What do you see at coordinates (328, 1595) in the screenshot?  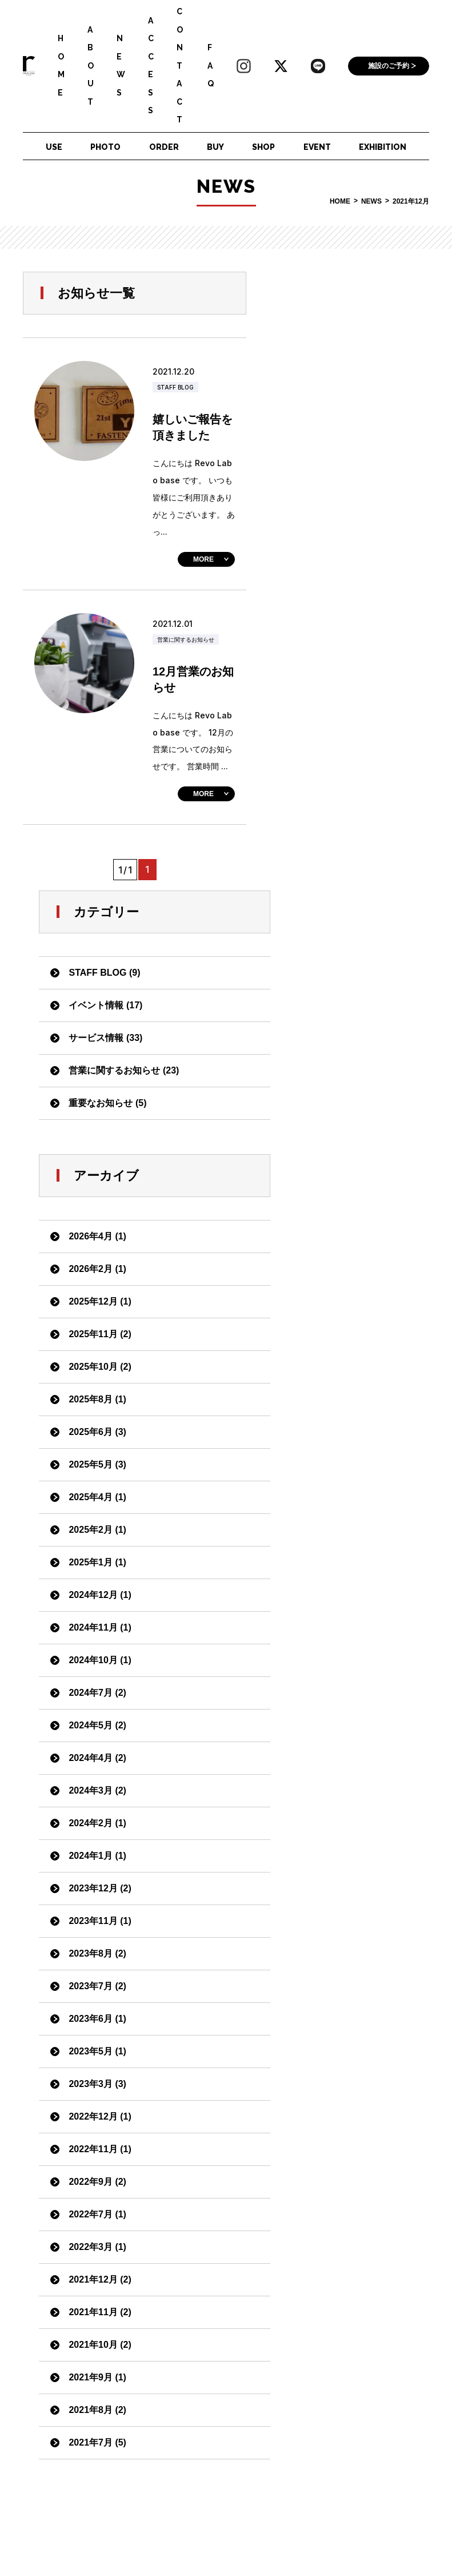 I see `2022年7月 (1)` at bounding box center [328, 1595].